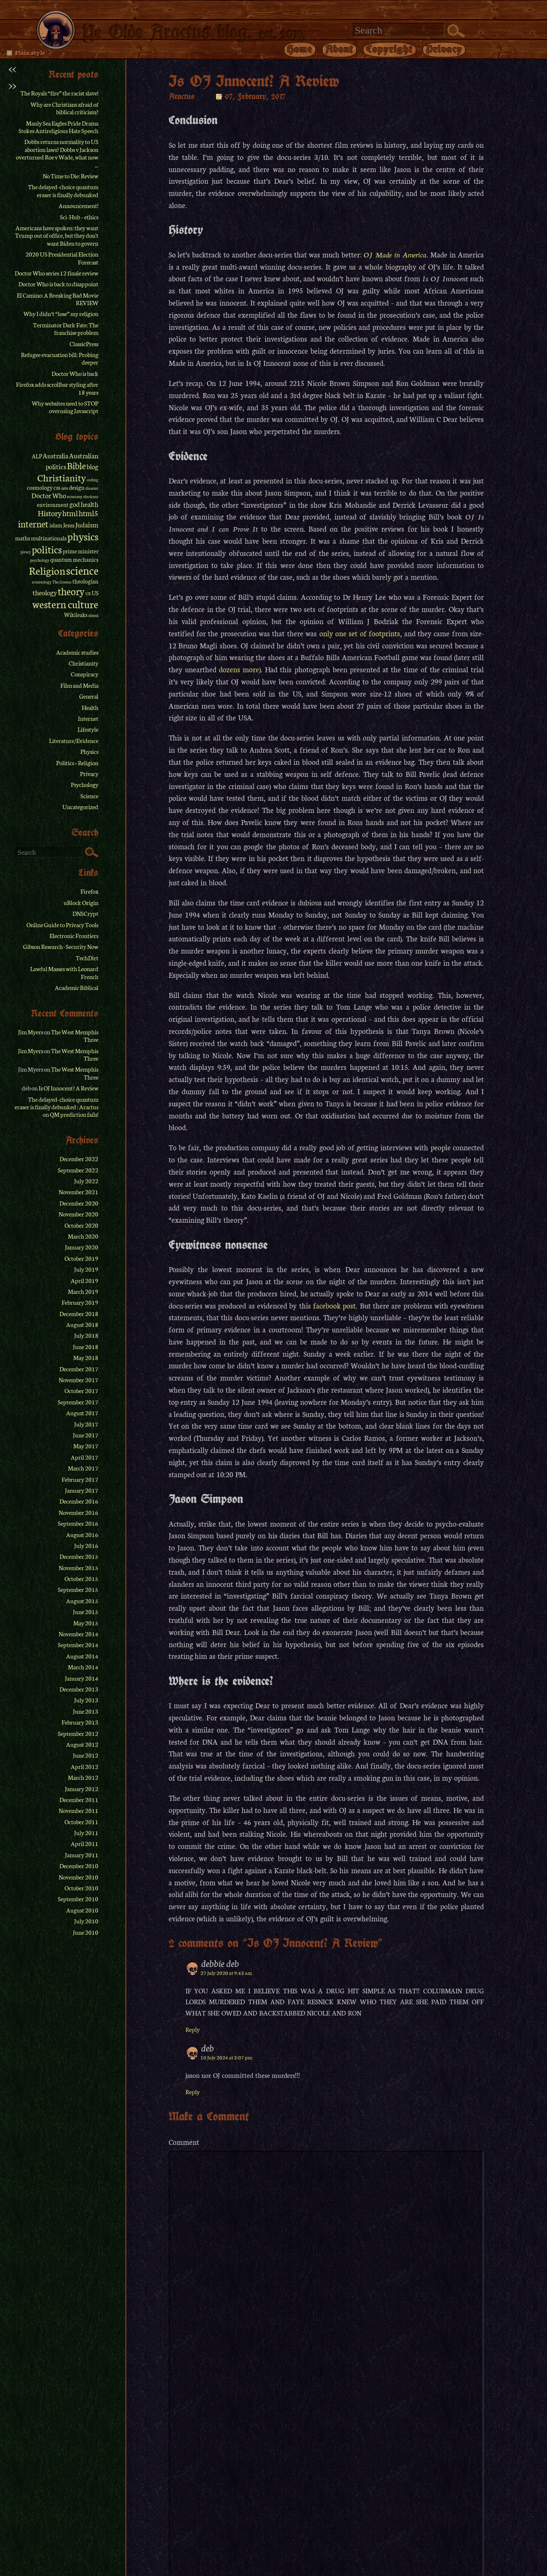 The image size is (547, 2576). Describe the element at coordinates (84, 1843) in the screenshot. I see `April 2011` at that location.